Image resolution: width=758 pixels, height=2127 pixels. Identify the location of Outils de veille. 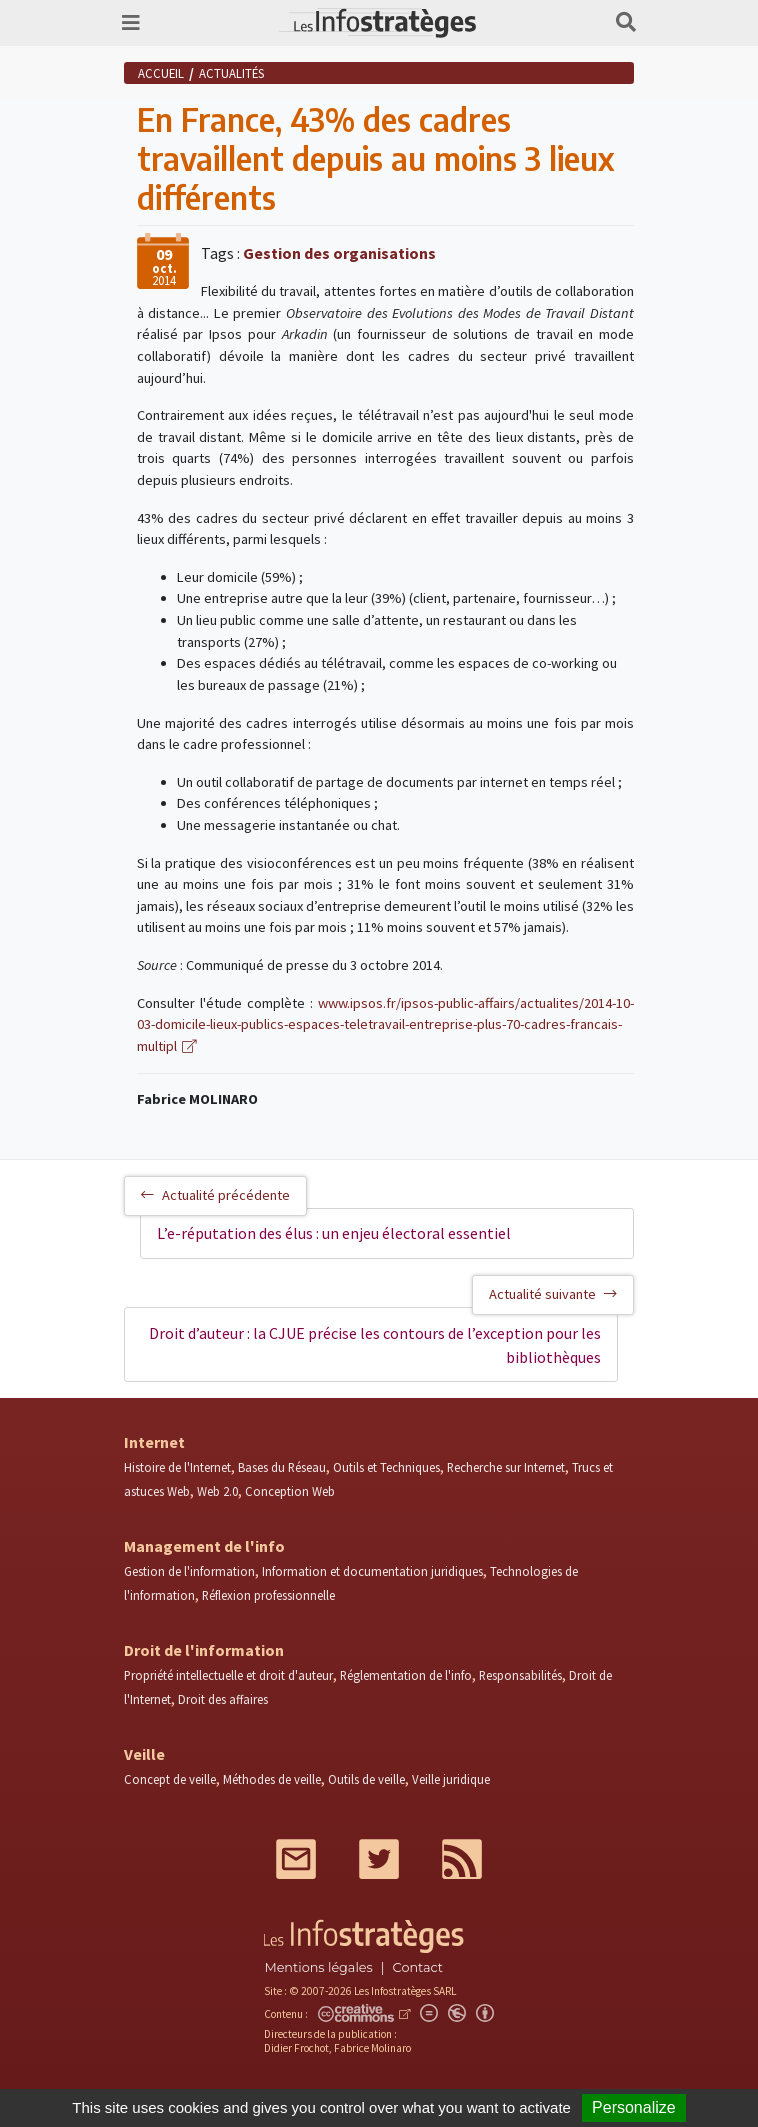
(366, 1779).